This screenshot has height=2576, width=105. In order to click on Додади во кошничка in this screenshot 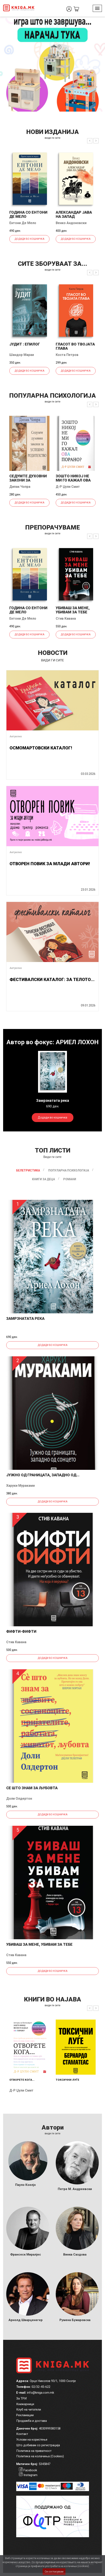, I will do `click(29, 238)`.